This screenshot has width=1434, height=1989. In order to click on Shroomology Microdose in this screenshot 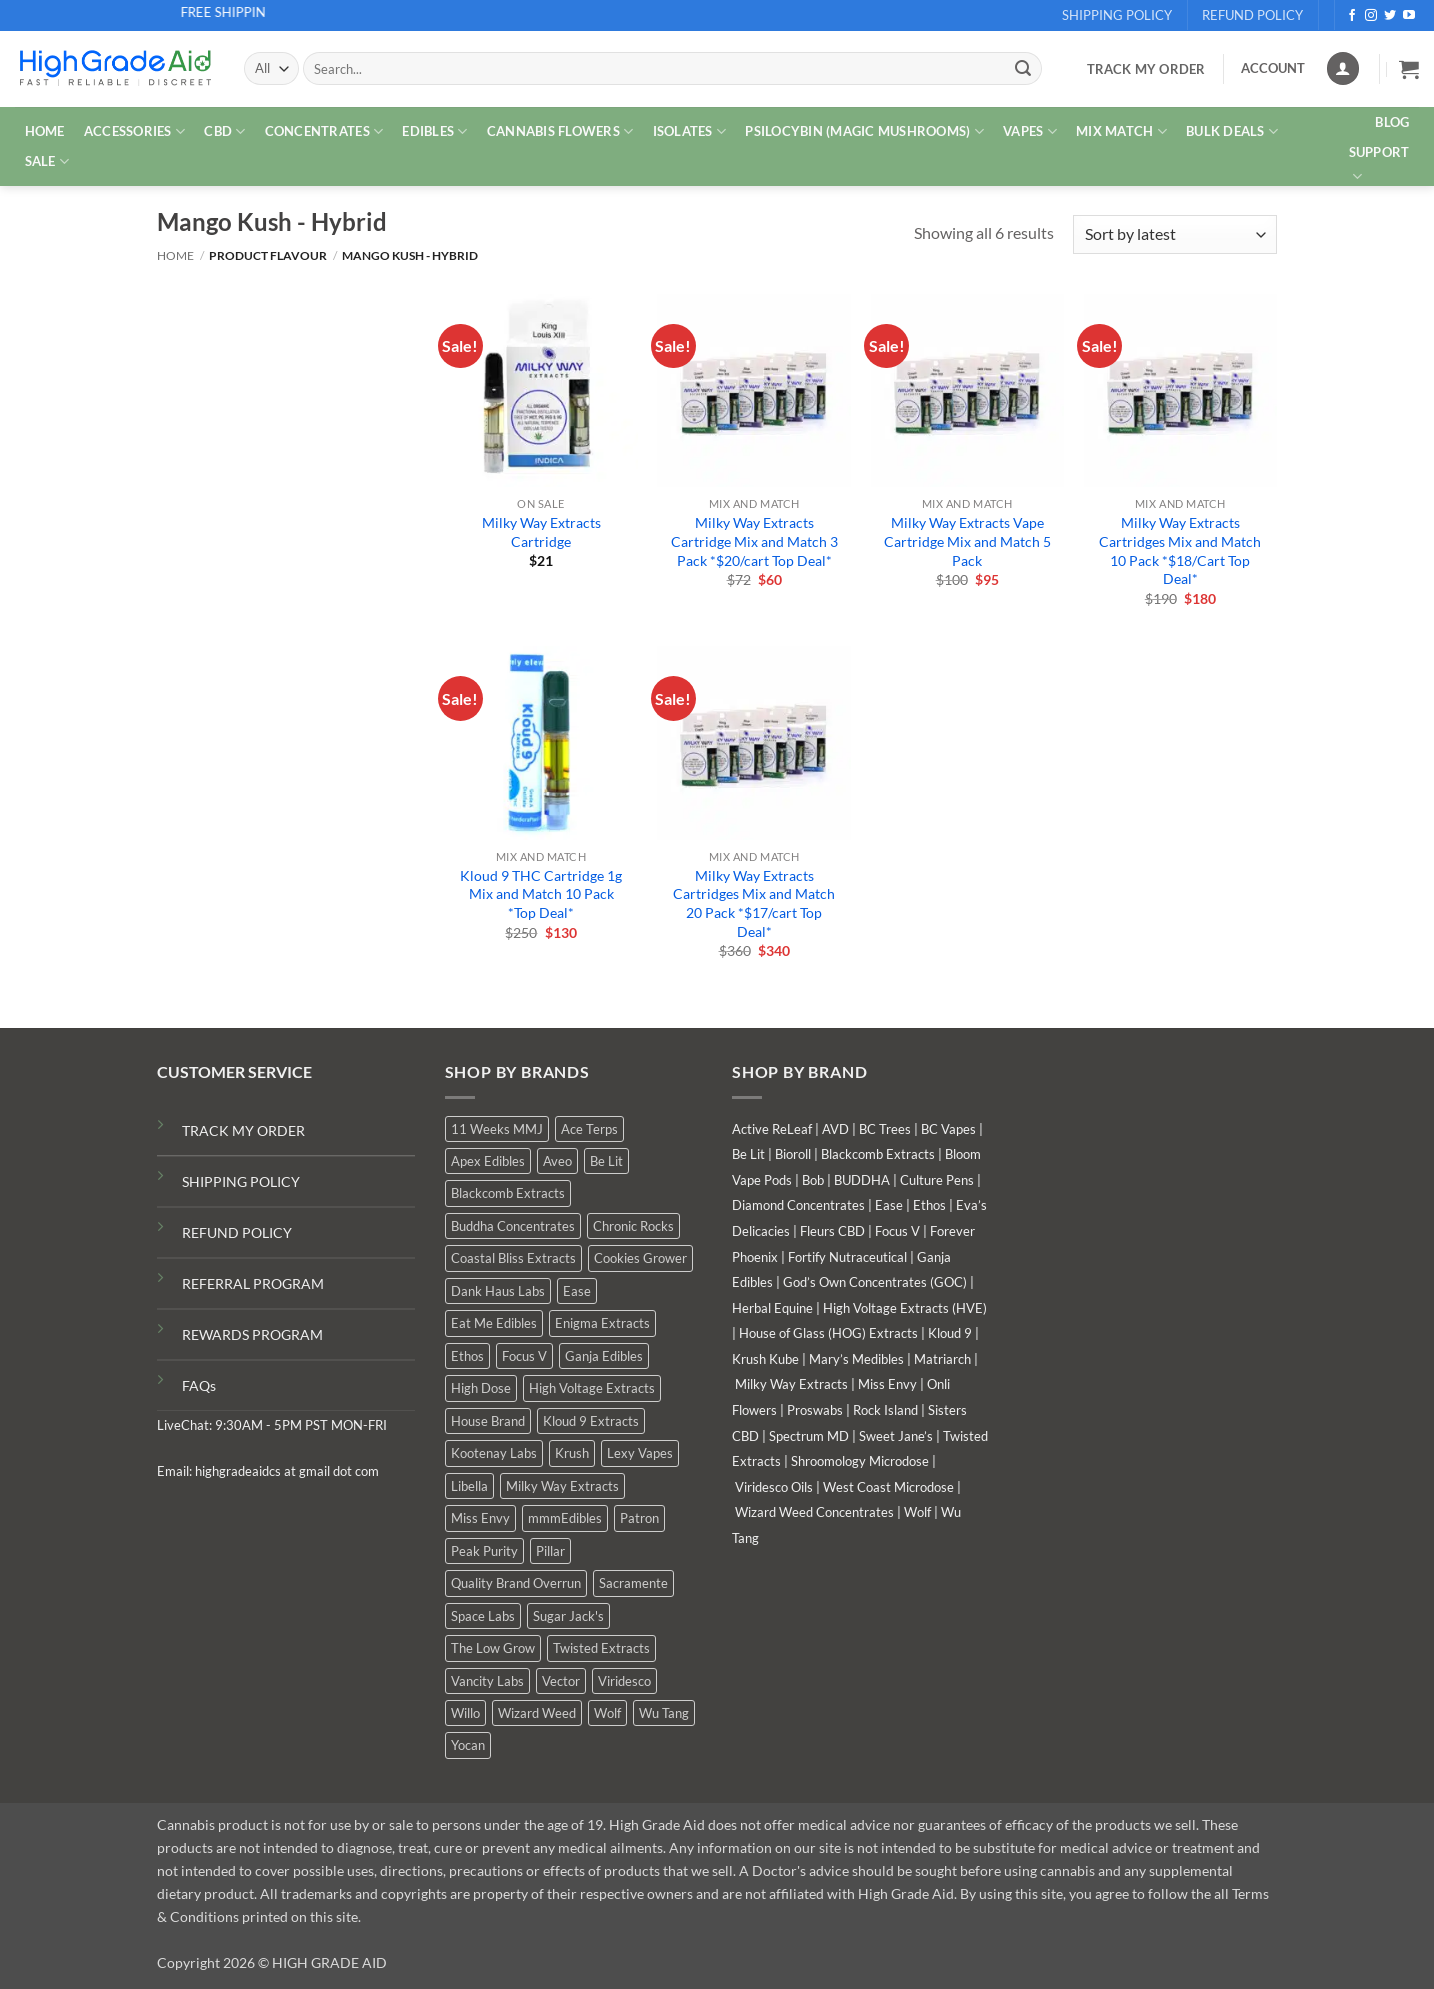, I will do `click(860, 1461)`.